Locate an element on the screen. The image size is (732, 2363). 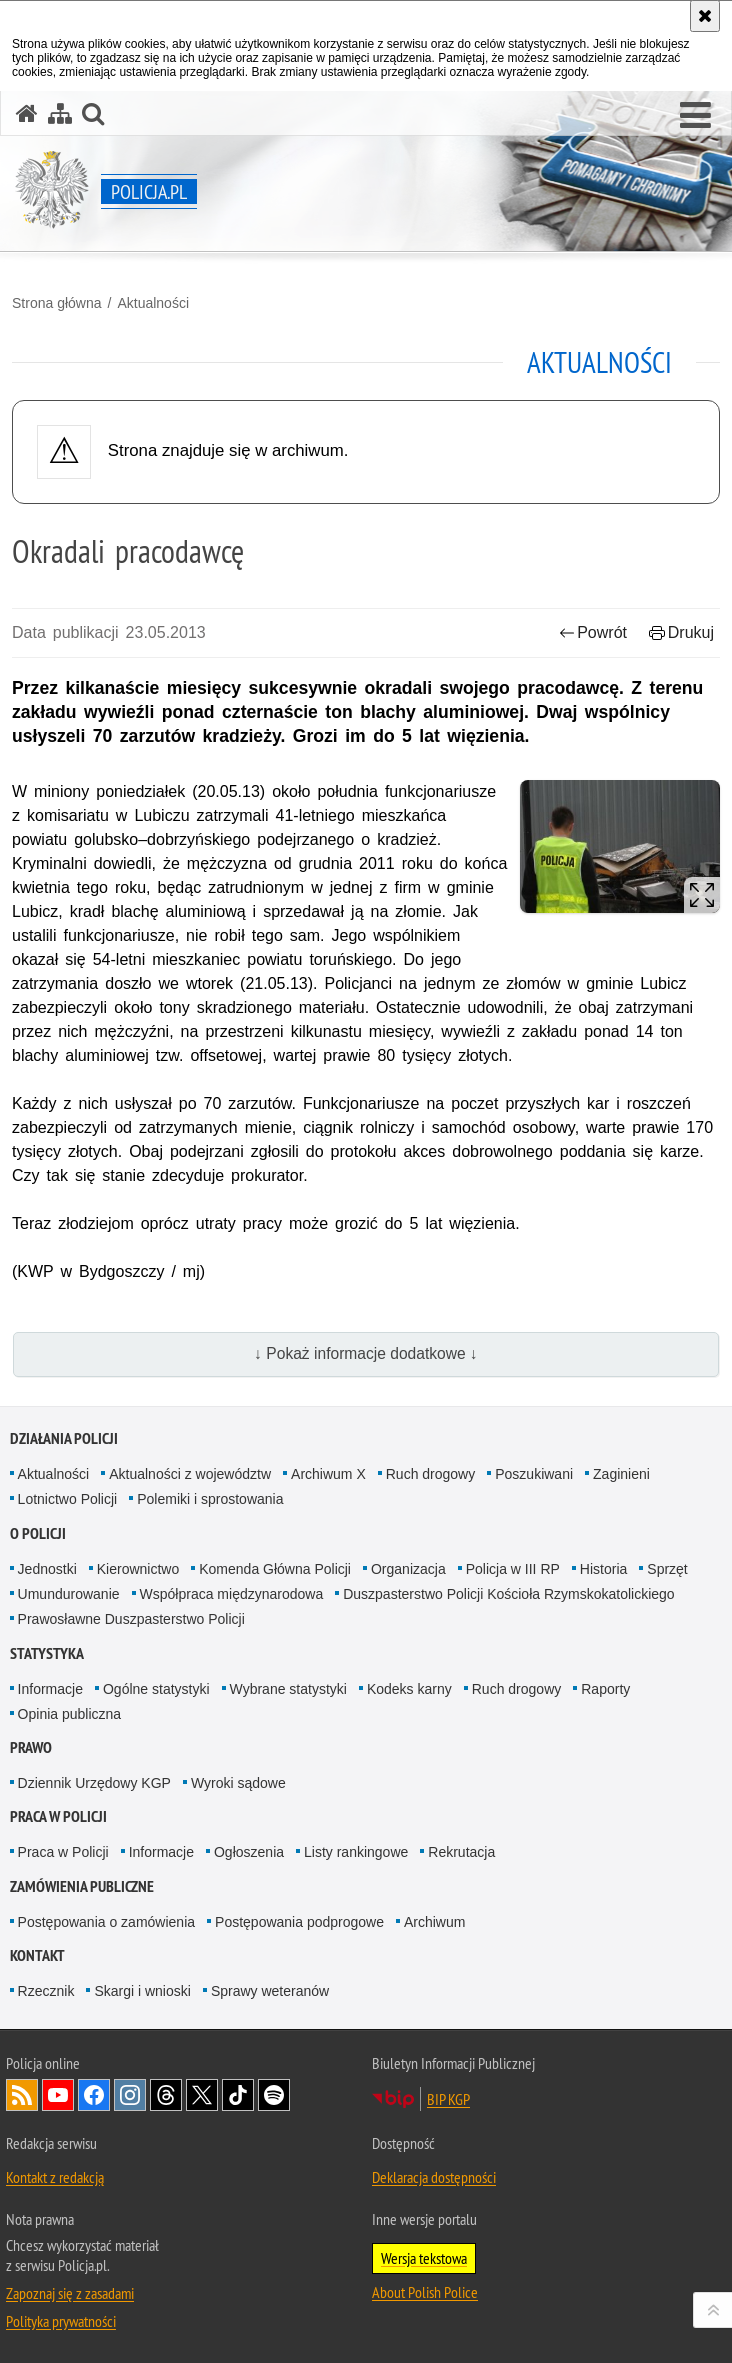
Archiwum is located at coordinates (434, 1922).